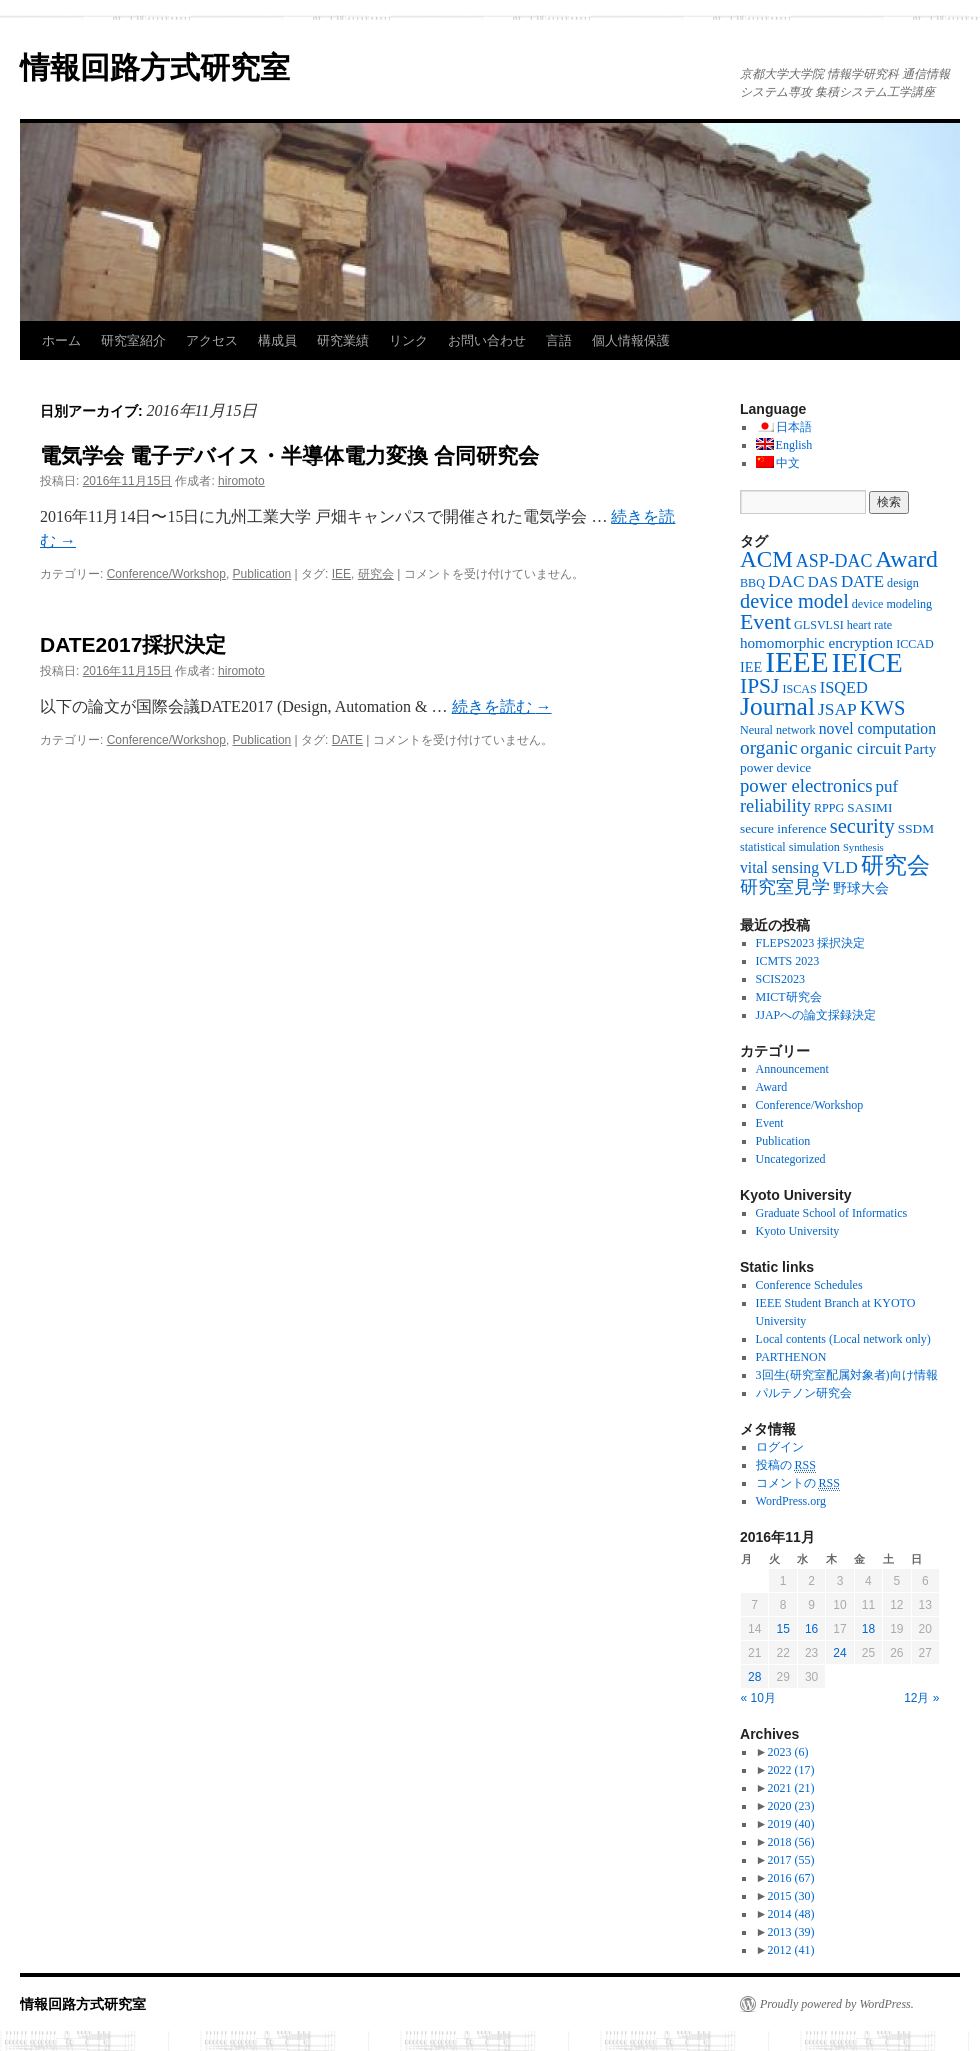 The image size is (980, 2051). What do you see at coordinates (790, 1950) in the screenshot?
I see `2012` at bounding box center [790, 1950].